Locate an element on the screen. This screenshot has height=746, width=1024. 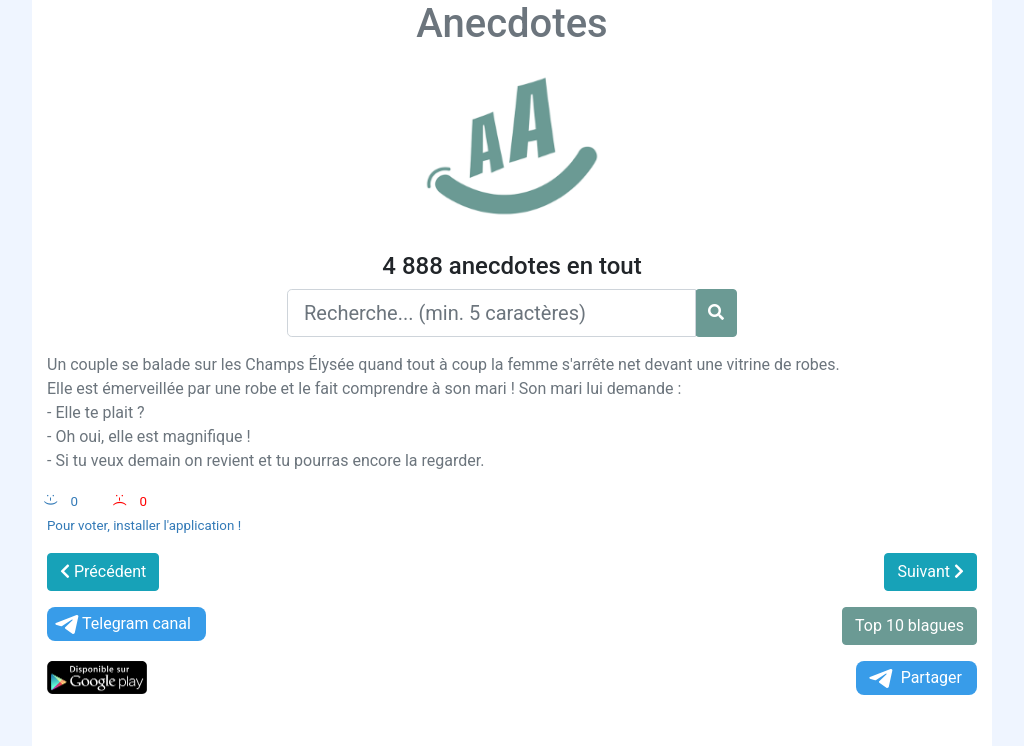
Partager is located at coordinates (914, 678).